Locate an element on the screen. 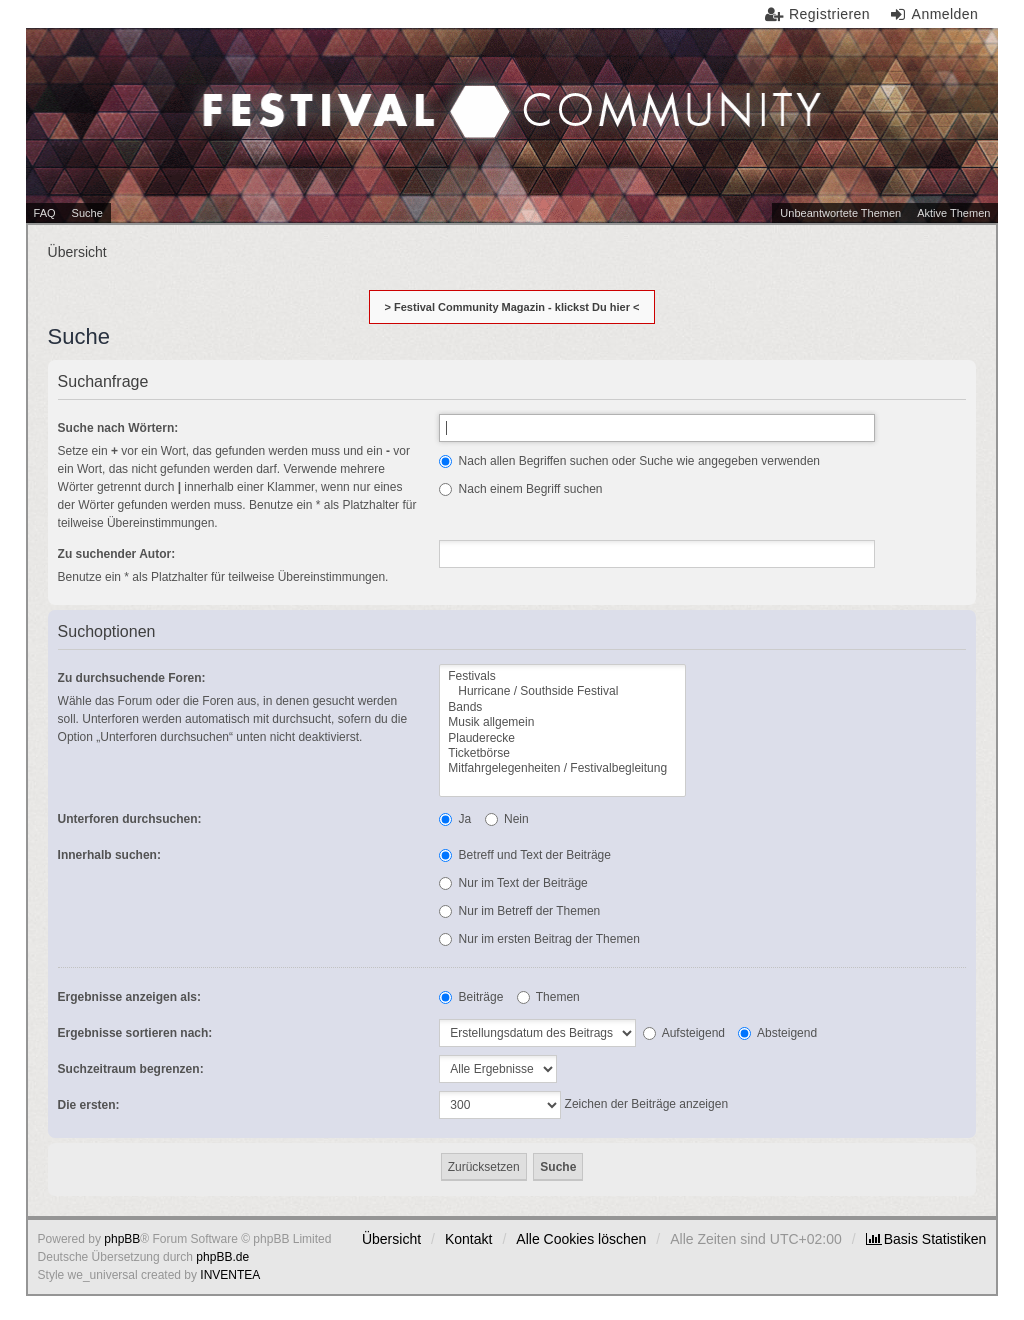 Image resolution: width=1024 pixels, height=1320 pixels. Anmelden [menuitem] is located at coordinates (945, 14).